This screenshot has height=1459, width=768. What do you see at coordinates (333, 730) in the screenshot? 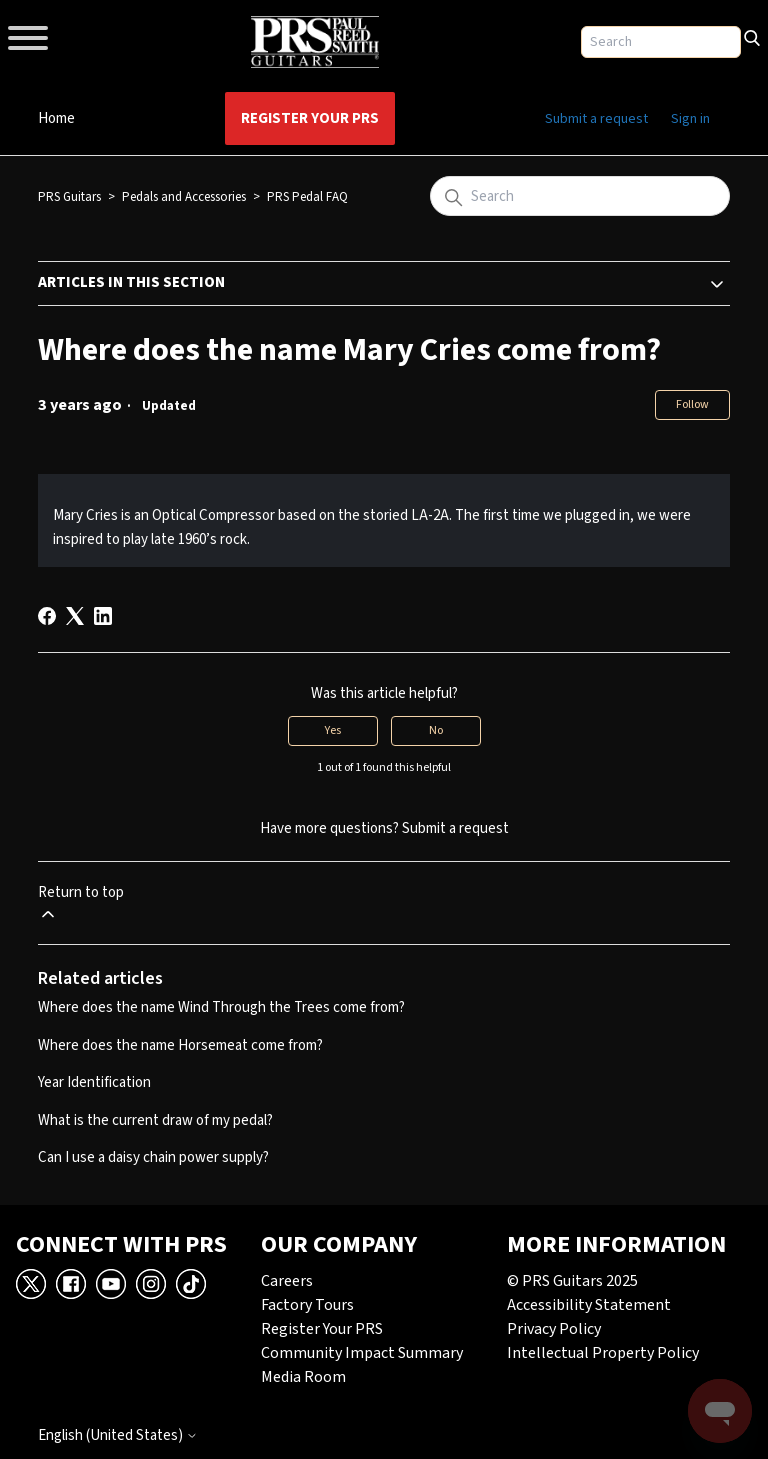
I see `Yes [This article was helpful]` at bounding box center [333, 730].